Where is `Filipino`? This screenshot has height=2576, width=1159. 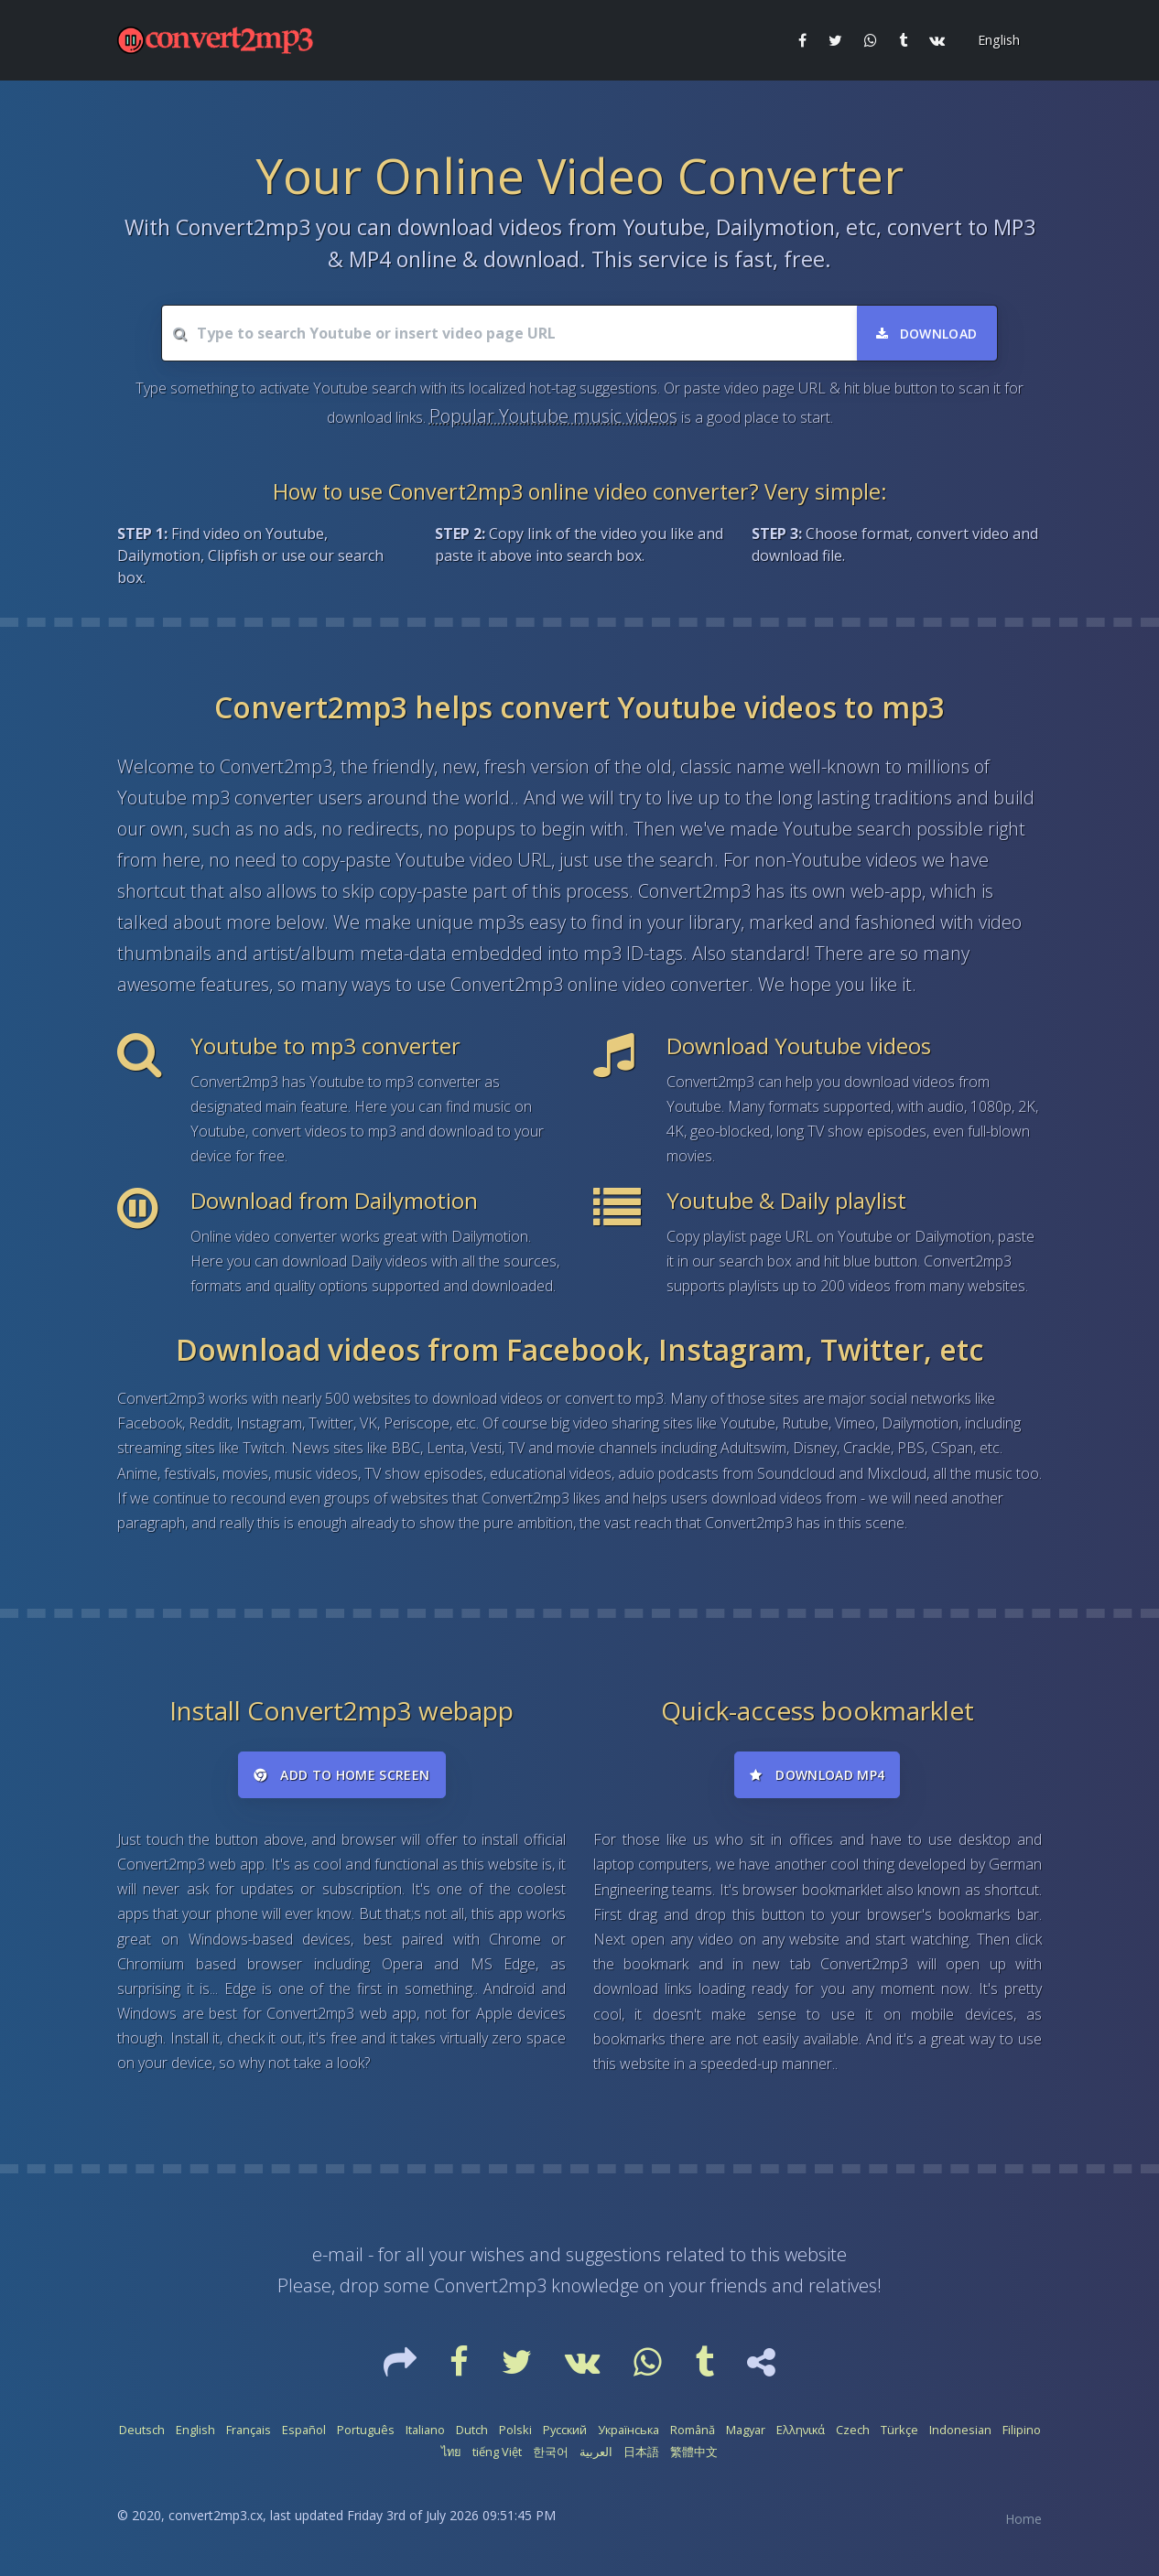
Filipino is located at coordinates (1021, 2429).